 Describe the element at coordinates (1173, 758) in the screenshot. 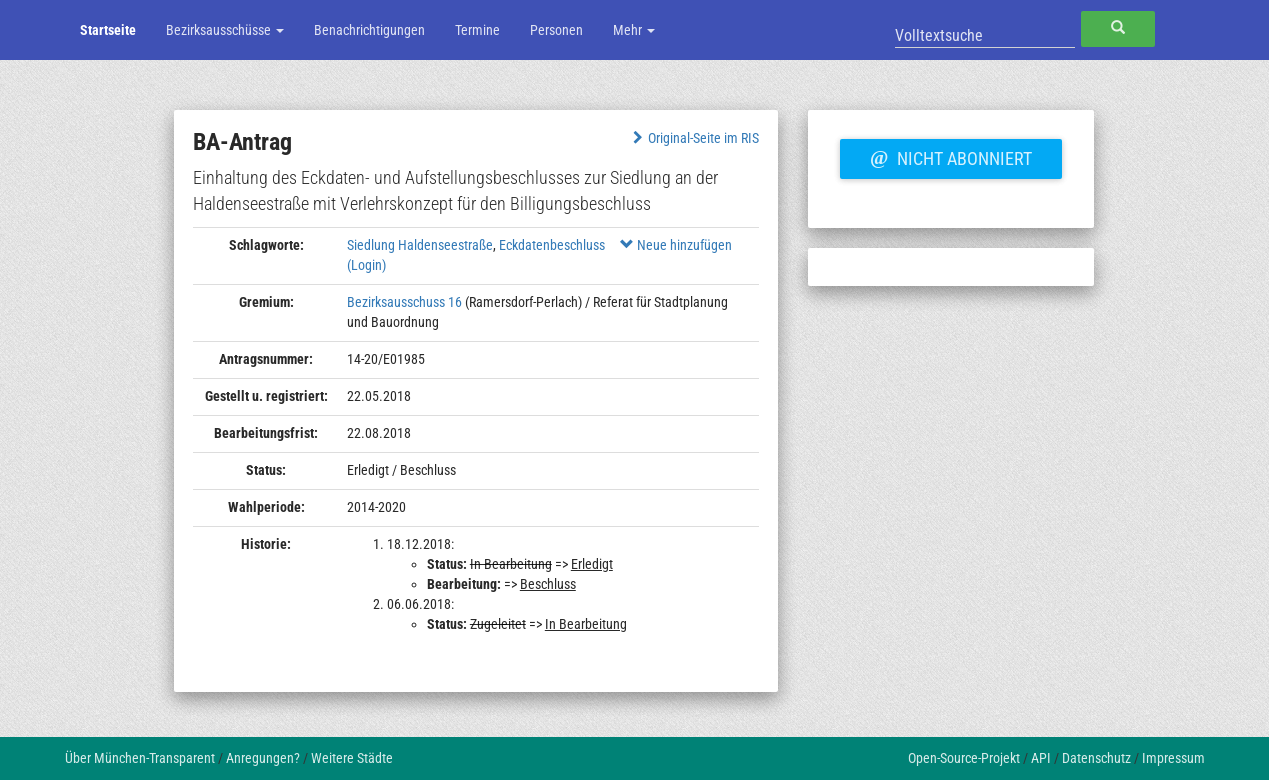

I see `Impressum` at that location.